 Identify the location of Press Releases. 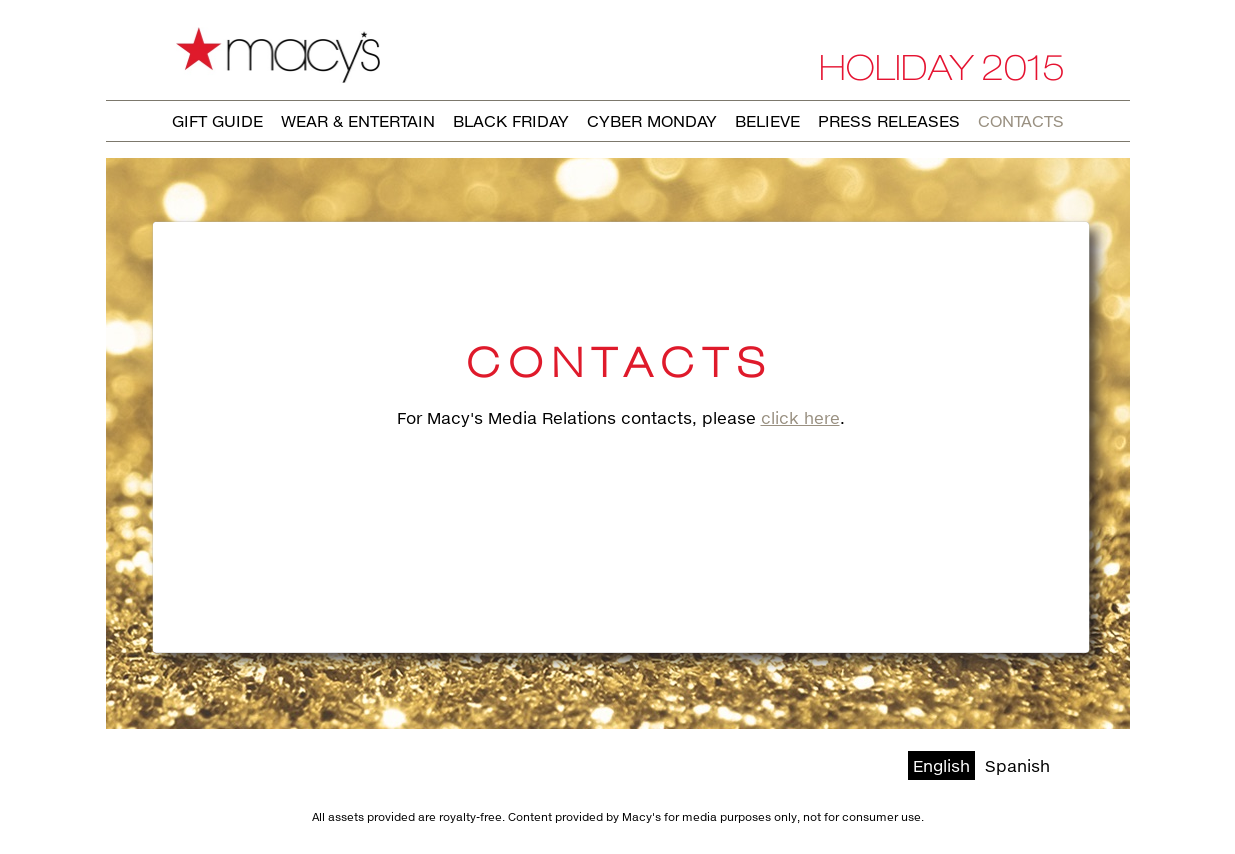
(889, 120).